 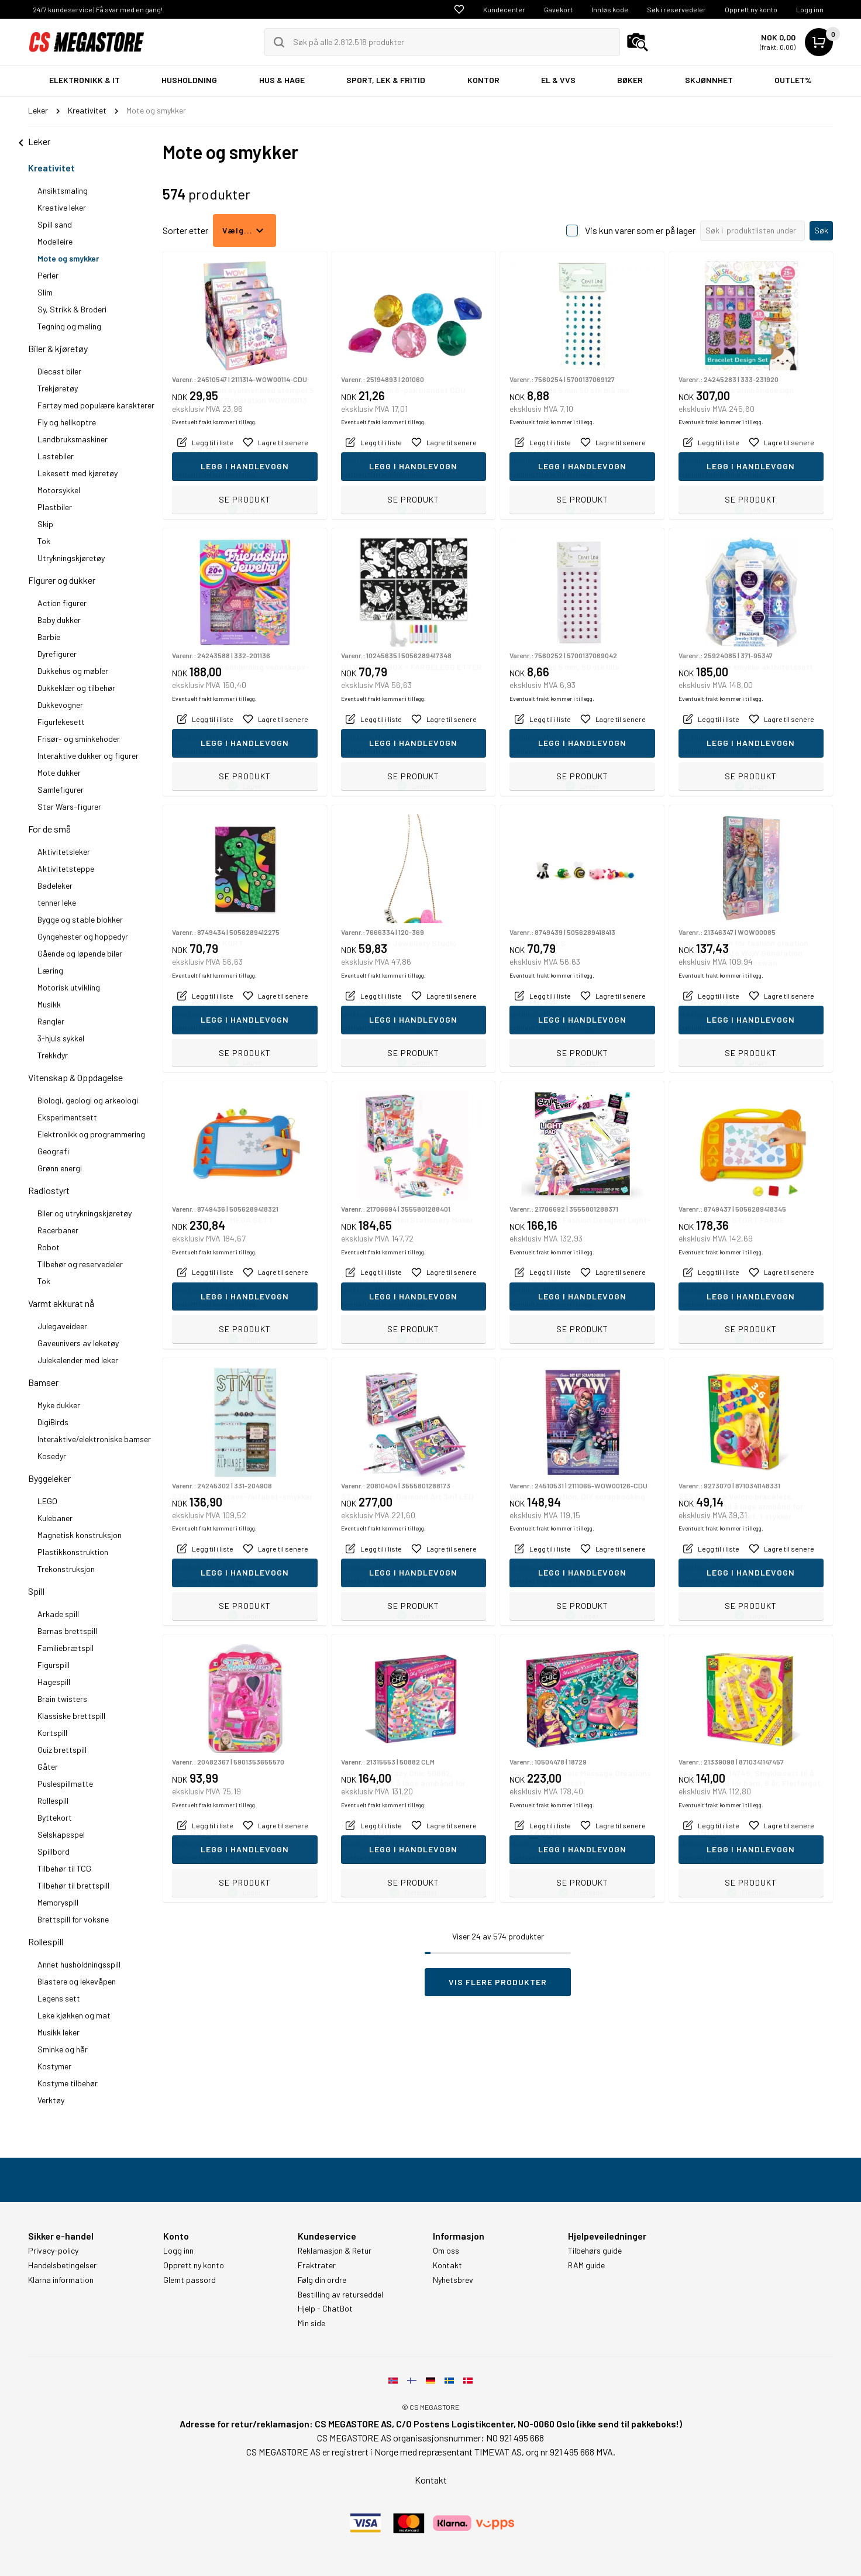 I want to click on Læring, so click(x=50, y=970).